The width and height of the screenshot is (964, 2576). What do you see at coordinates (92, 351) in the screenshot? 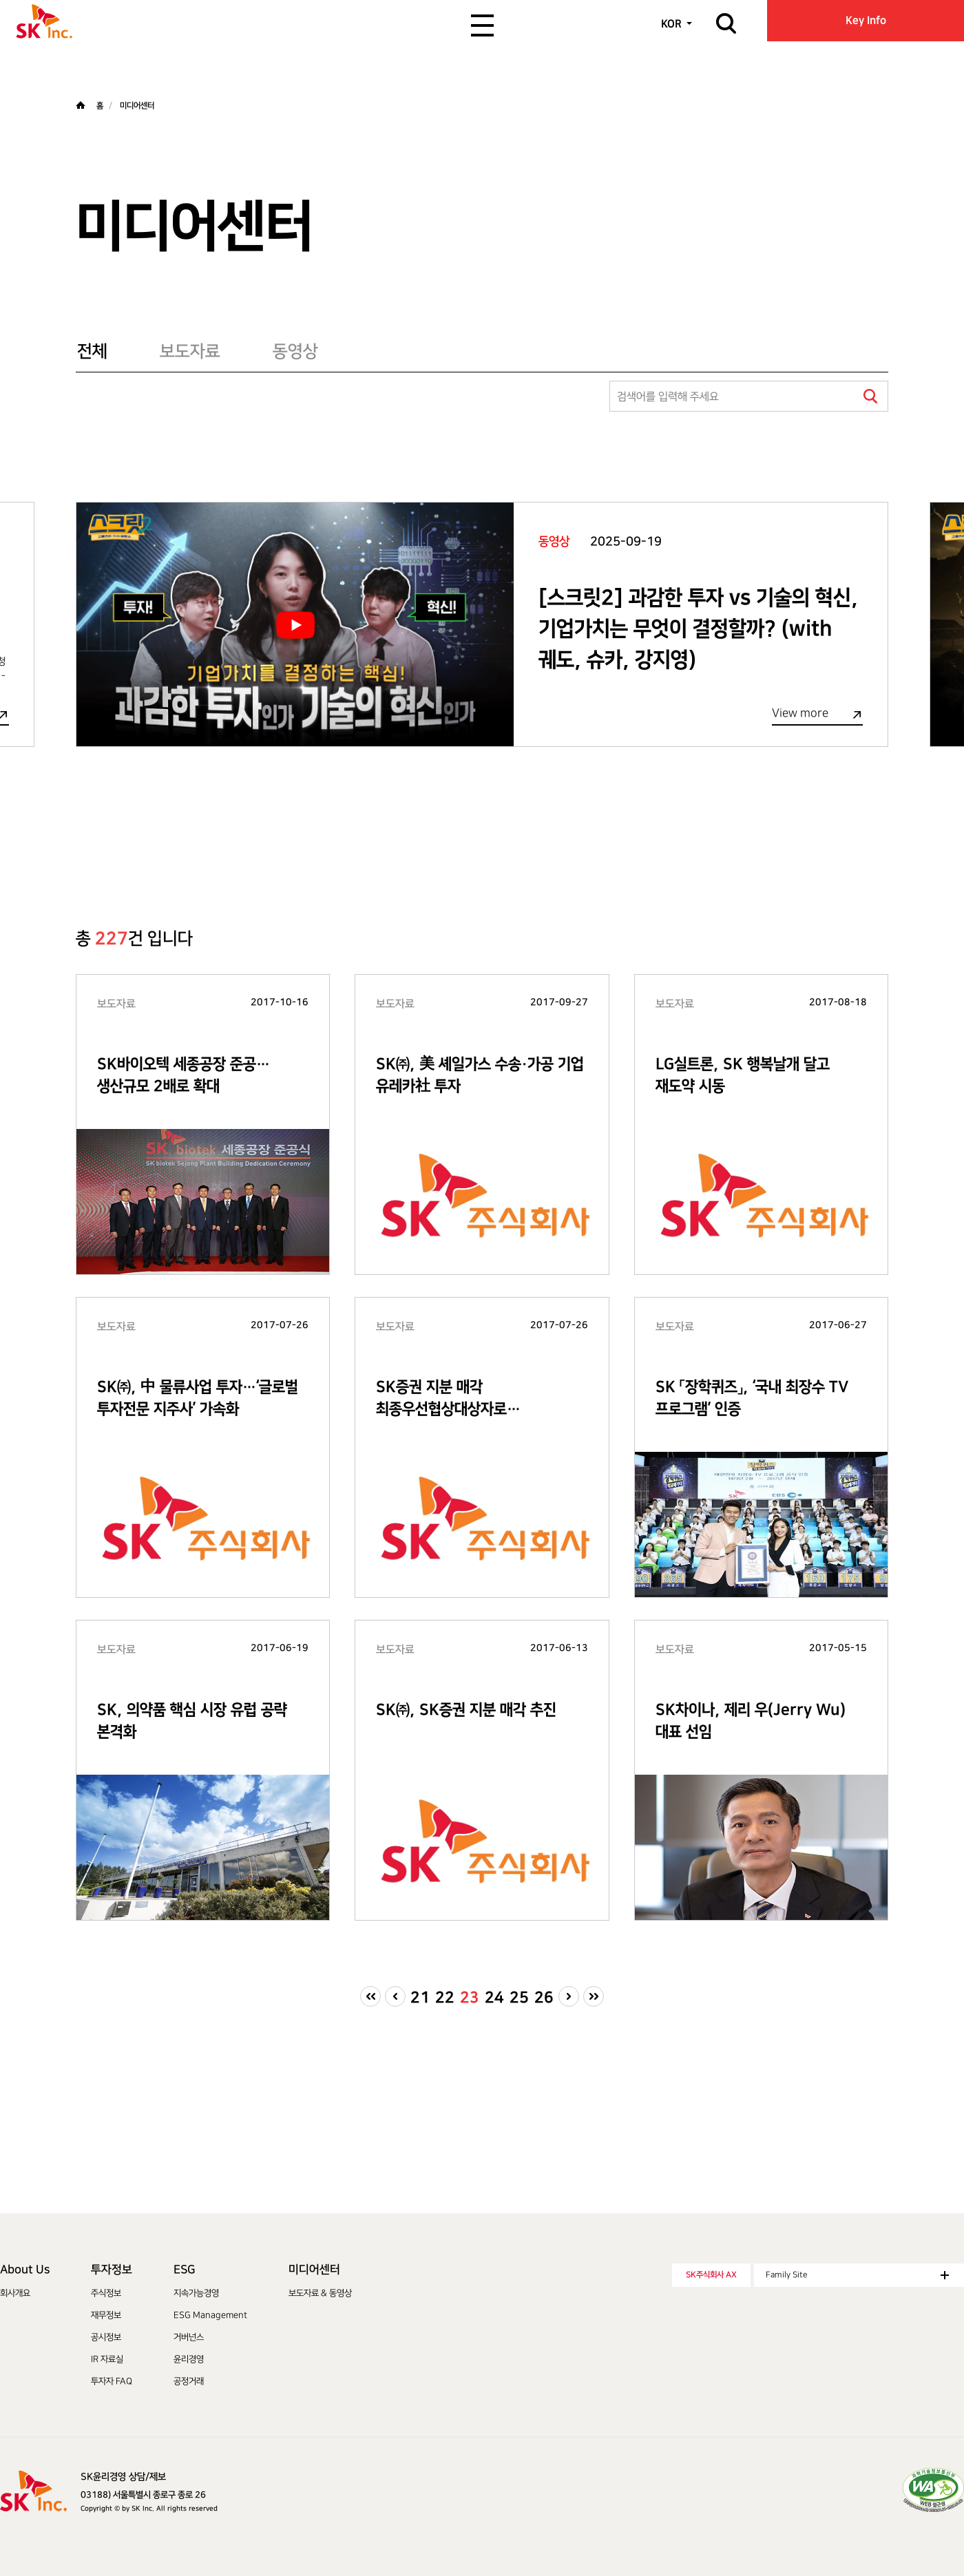
I see `전체` at bounding box center [92, 351].